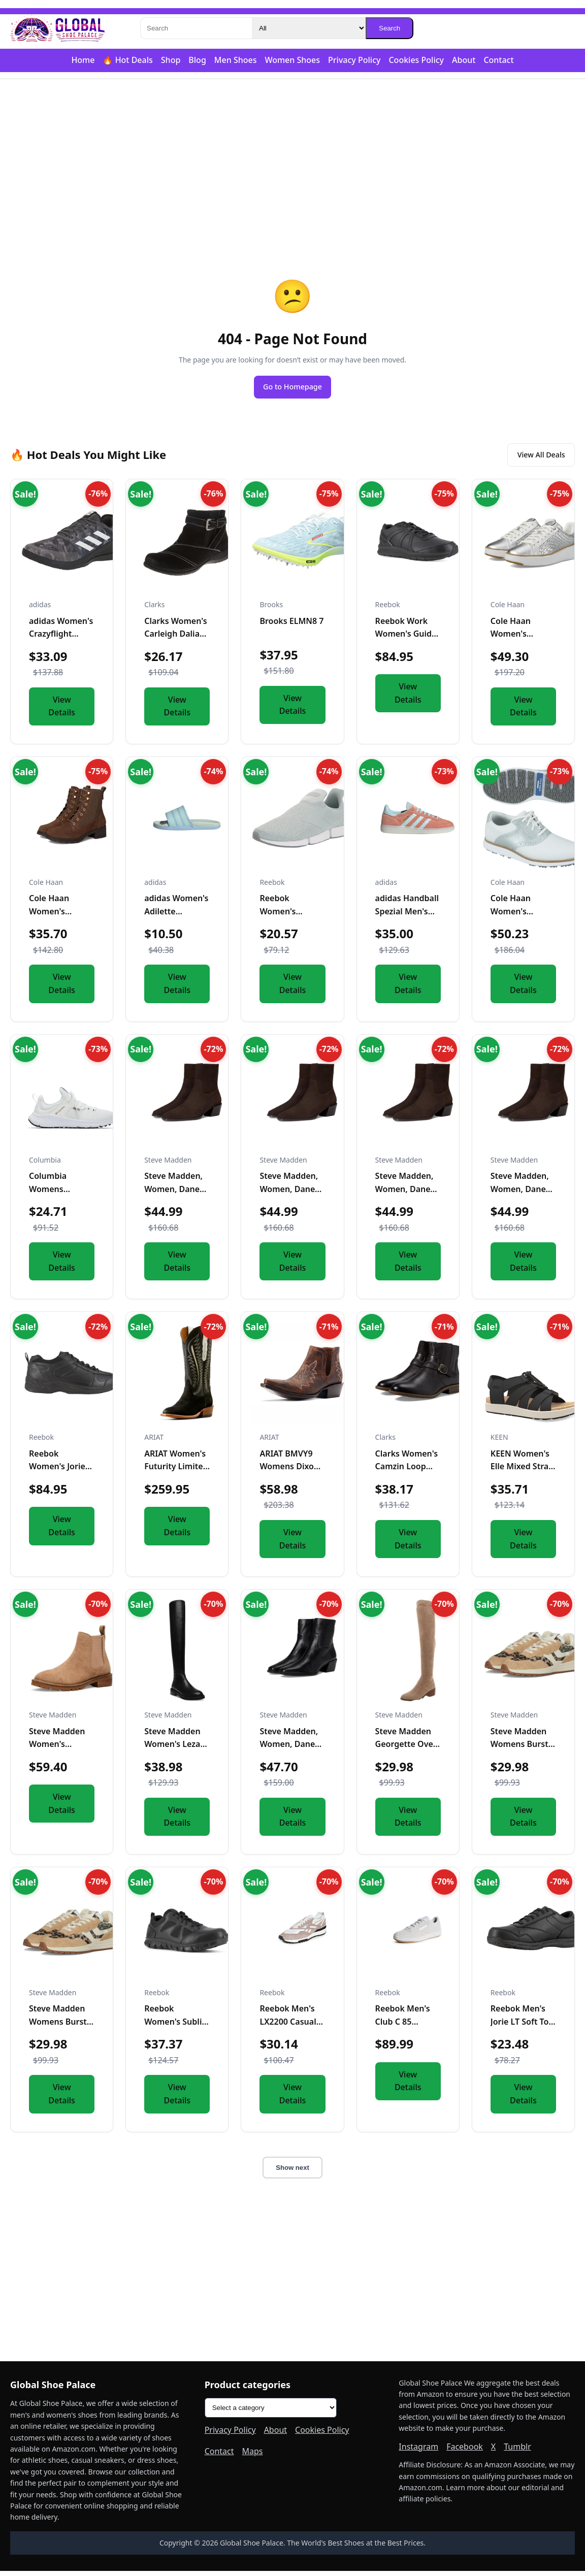 This screenshot has width=585, height=2576. Describe the element at coordinates (127, 59) in the screenshot. I see `🔥 Hot Deals` at that location.